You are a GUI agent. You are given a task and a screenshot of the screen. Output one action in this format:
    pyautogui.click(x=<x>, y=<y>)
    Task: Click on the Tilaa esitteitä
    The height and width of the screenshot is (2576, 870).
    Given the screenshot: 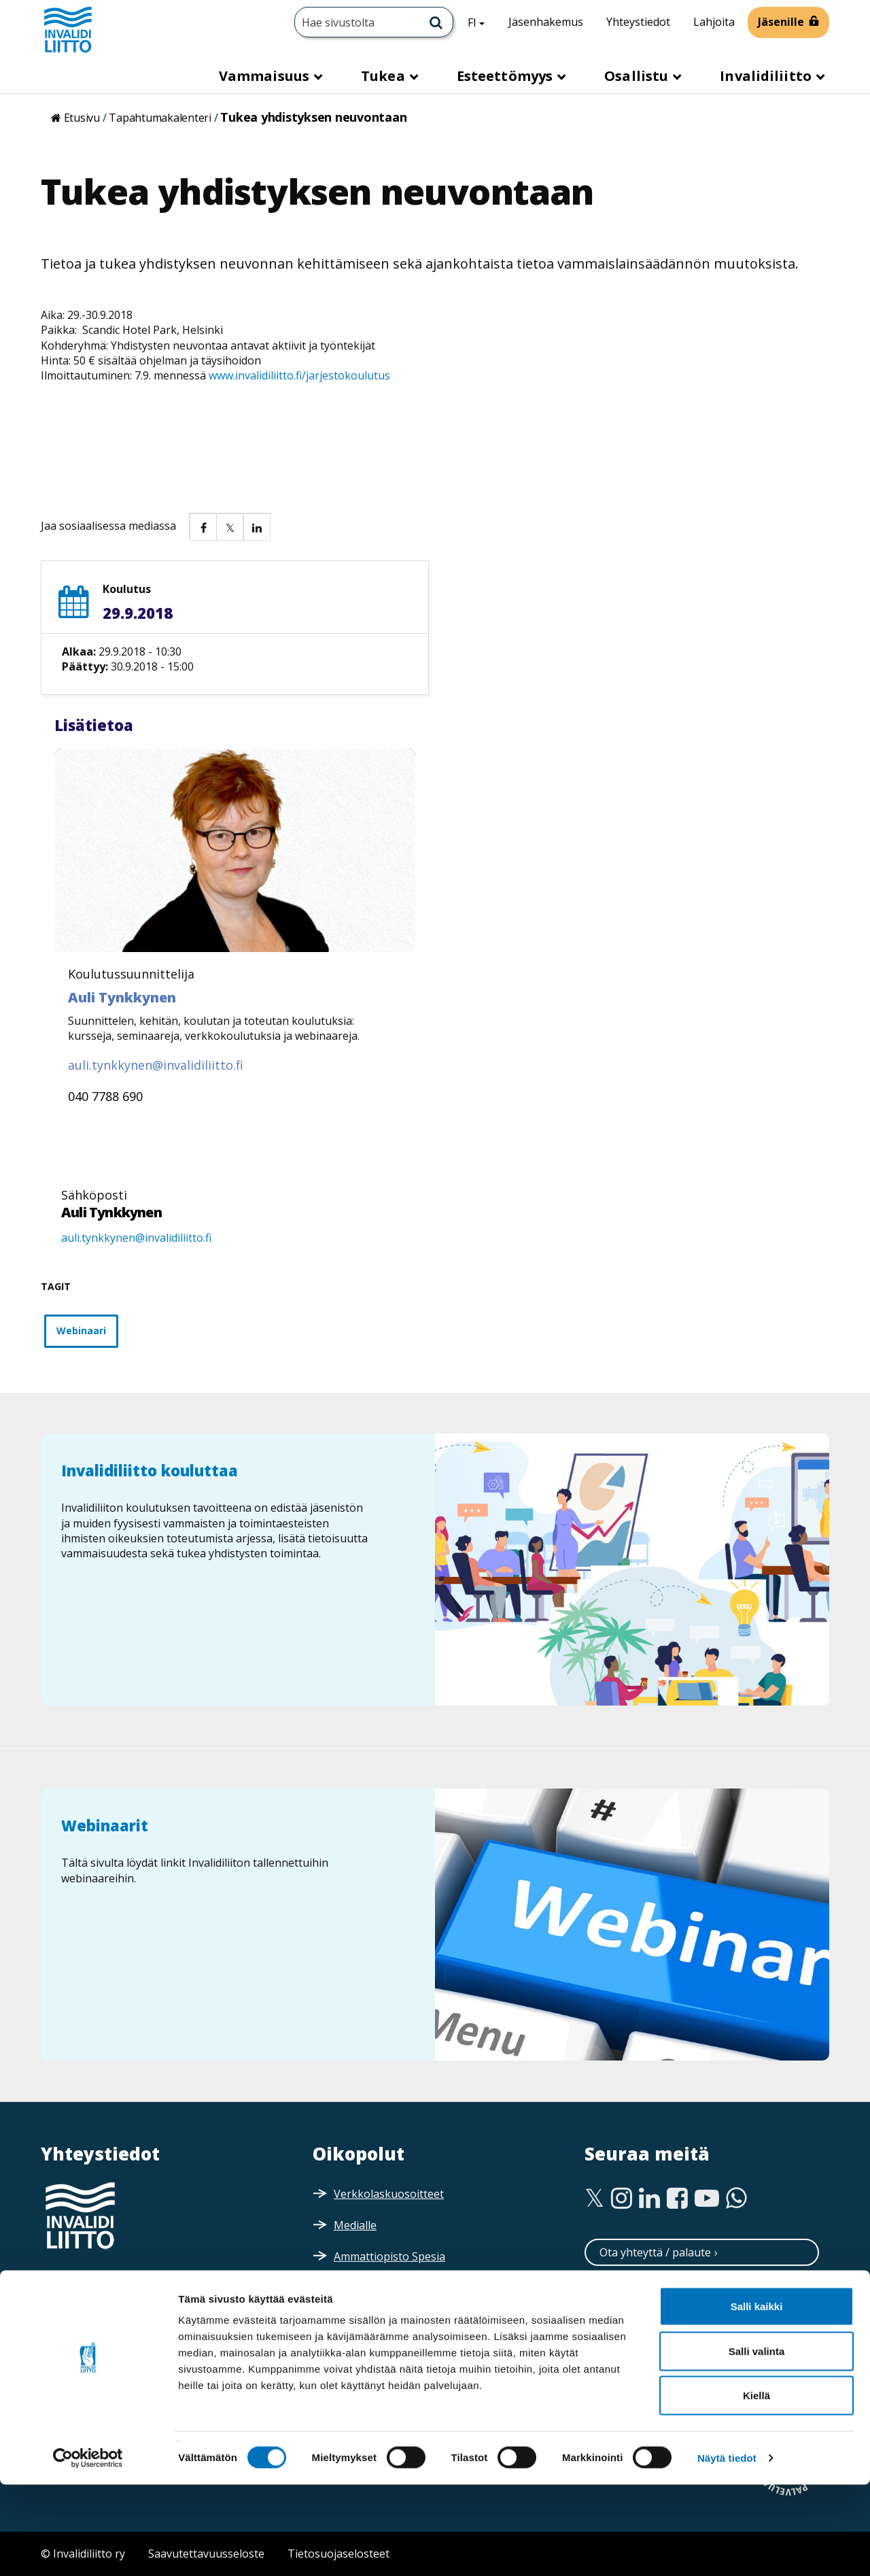 What is the action you would take?
    pyautogui.click(x=634, y=2355)
    